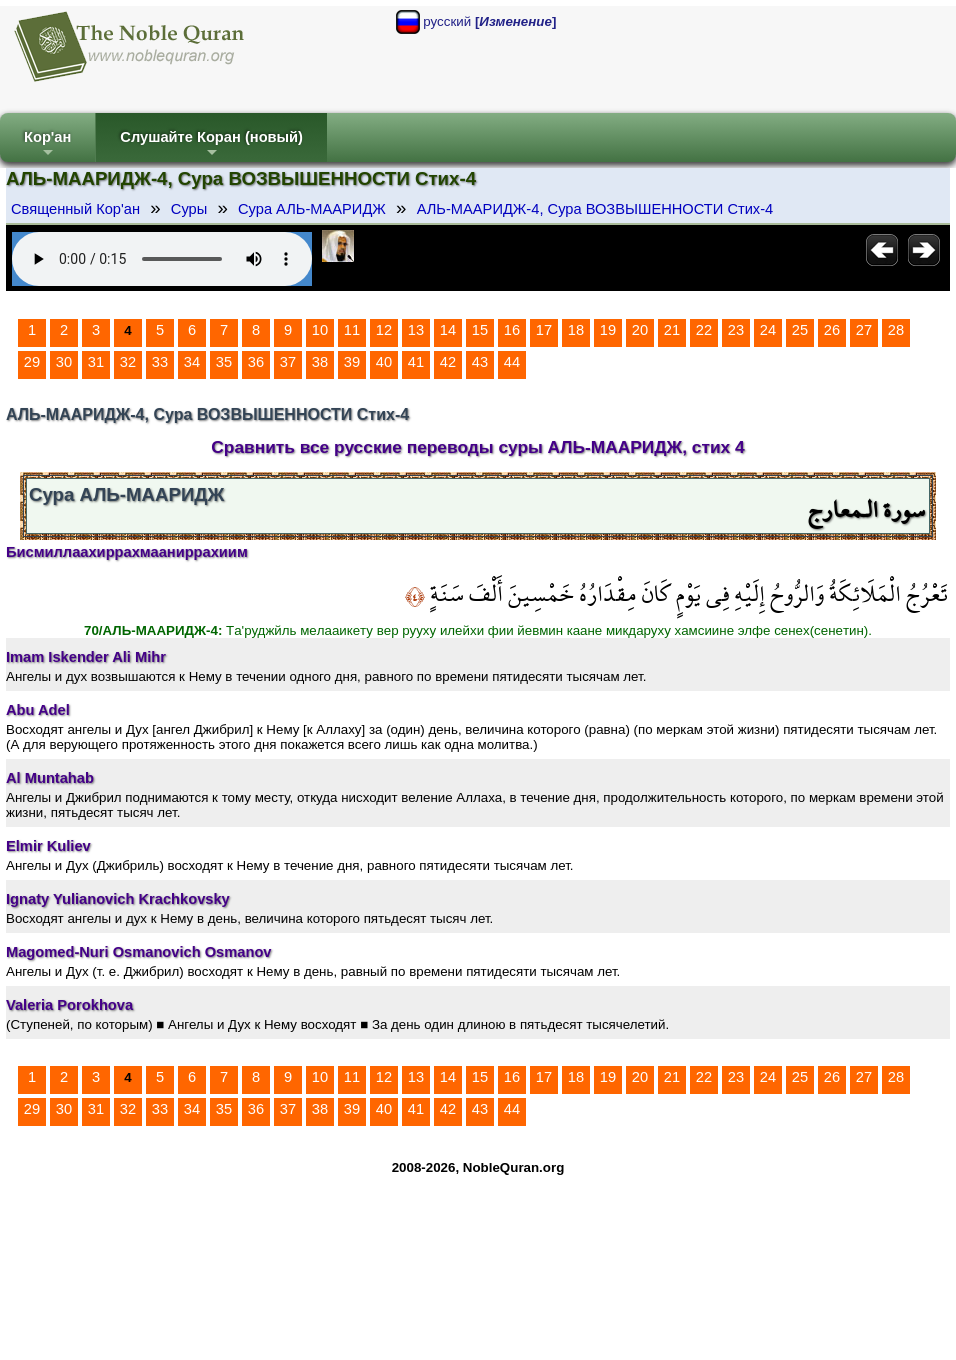  Describe the element at coordinates (864, 330) in the screenshot. I see `27` at that location.